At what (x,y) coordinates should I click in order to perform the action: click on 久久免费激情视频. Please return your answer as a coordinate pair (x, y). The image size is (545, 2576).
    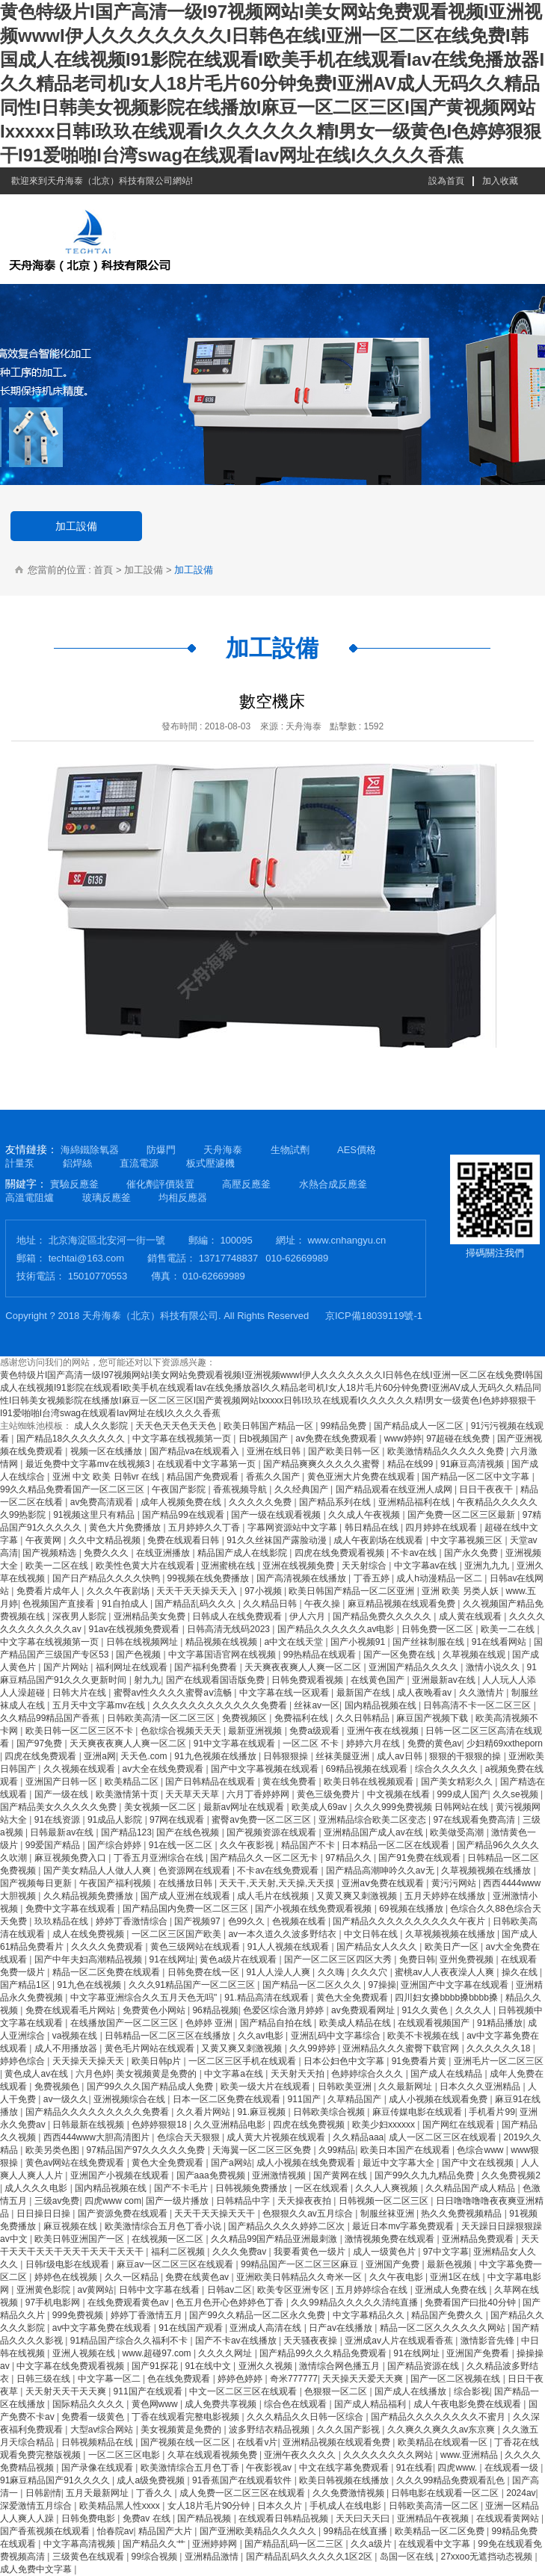
    Looking at the image, I should click on (349, 2493).